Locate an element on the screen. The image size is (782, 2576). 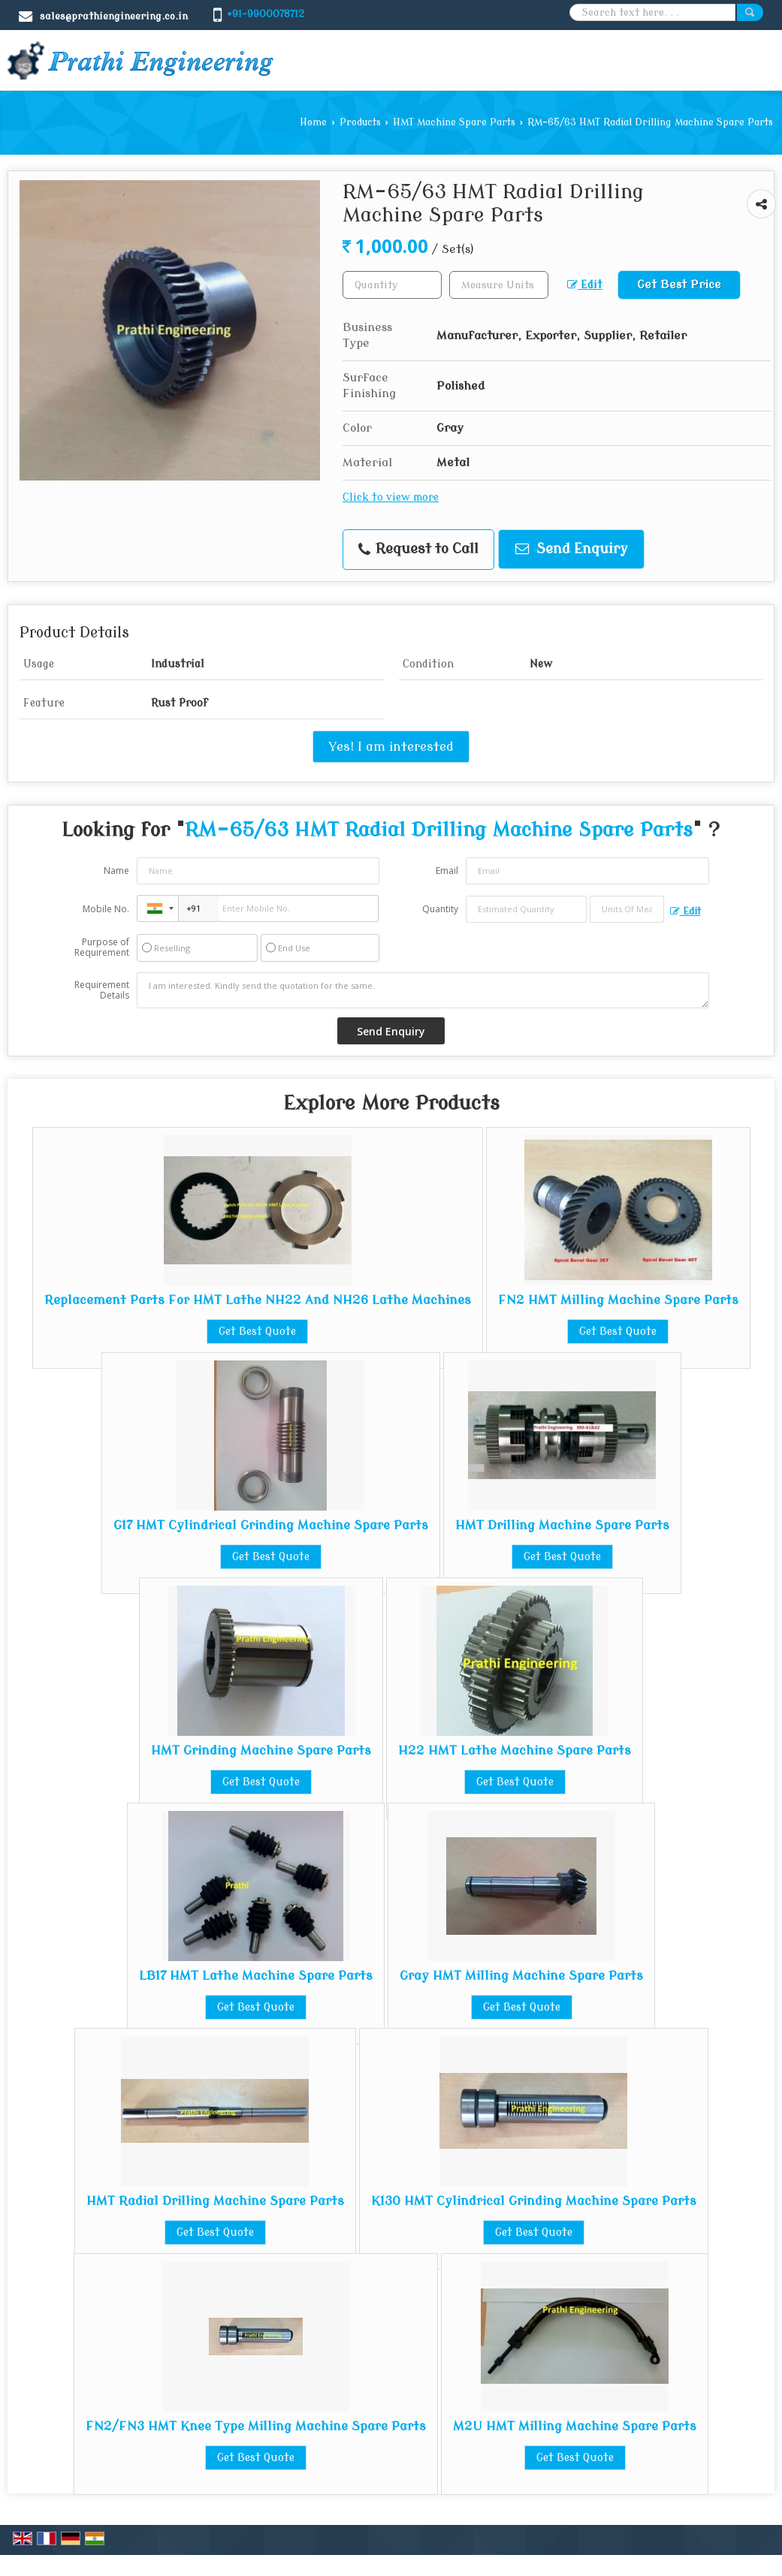
I am interested. Kindly send the quotation for the same. is located at coordinates (422, 990).